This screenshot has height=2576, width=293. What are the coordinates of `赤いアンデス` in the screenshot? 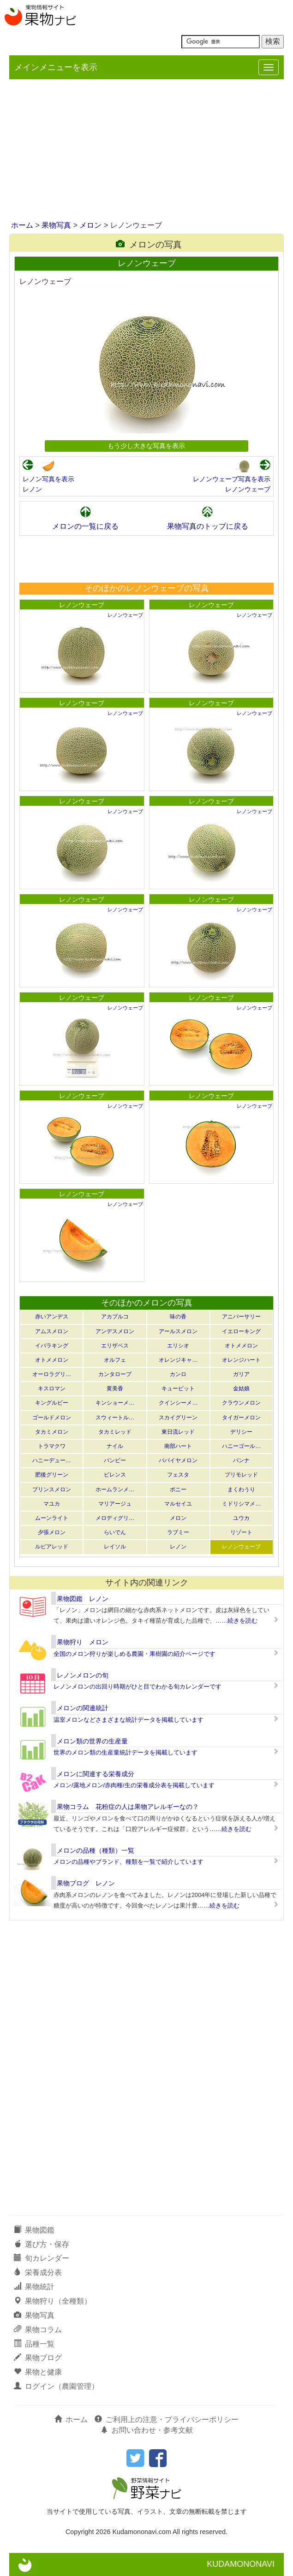 It's located at (51, 1316).